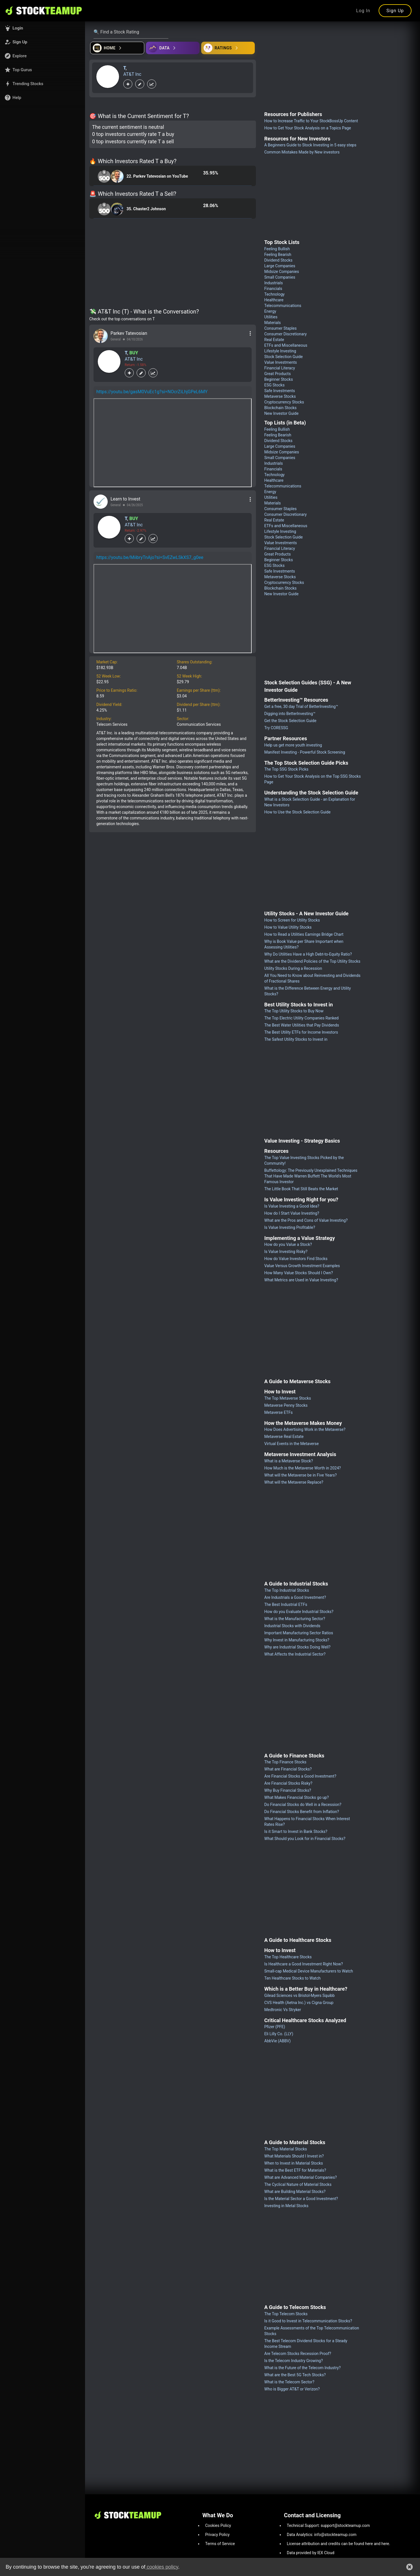 The height and width of the screenshot is (2576, 420). What do you see at coordinates (132, 74) in the screenshot?
I see `AT&T Inc` at bounding box center [132, 74].